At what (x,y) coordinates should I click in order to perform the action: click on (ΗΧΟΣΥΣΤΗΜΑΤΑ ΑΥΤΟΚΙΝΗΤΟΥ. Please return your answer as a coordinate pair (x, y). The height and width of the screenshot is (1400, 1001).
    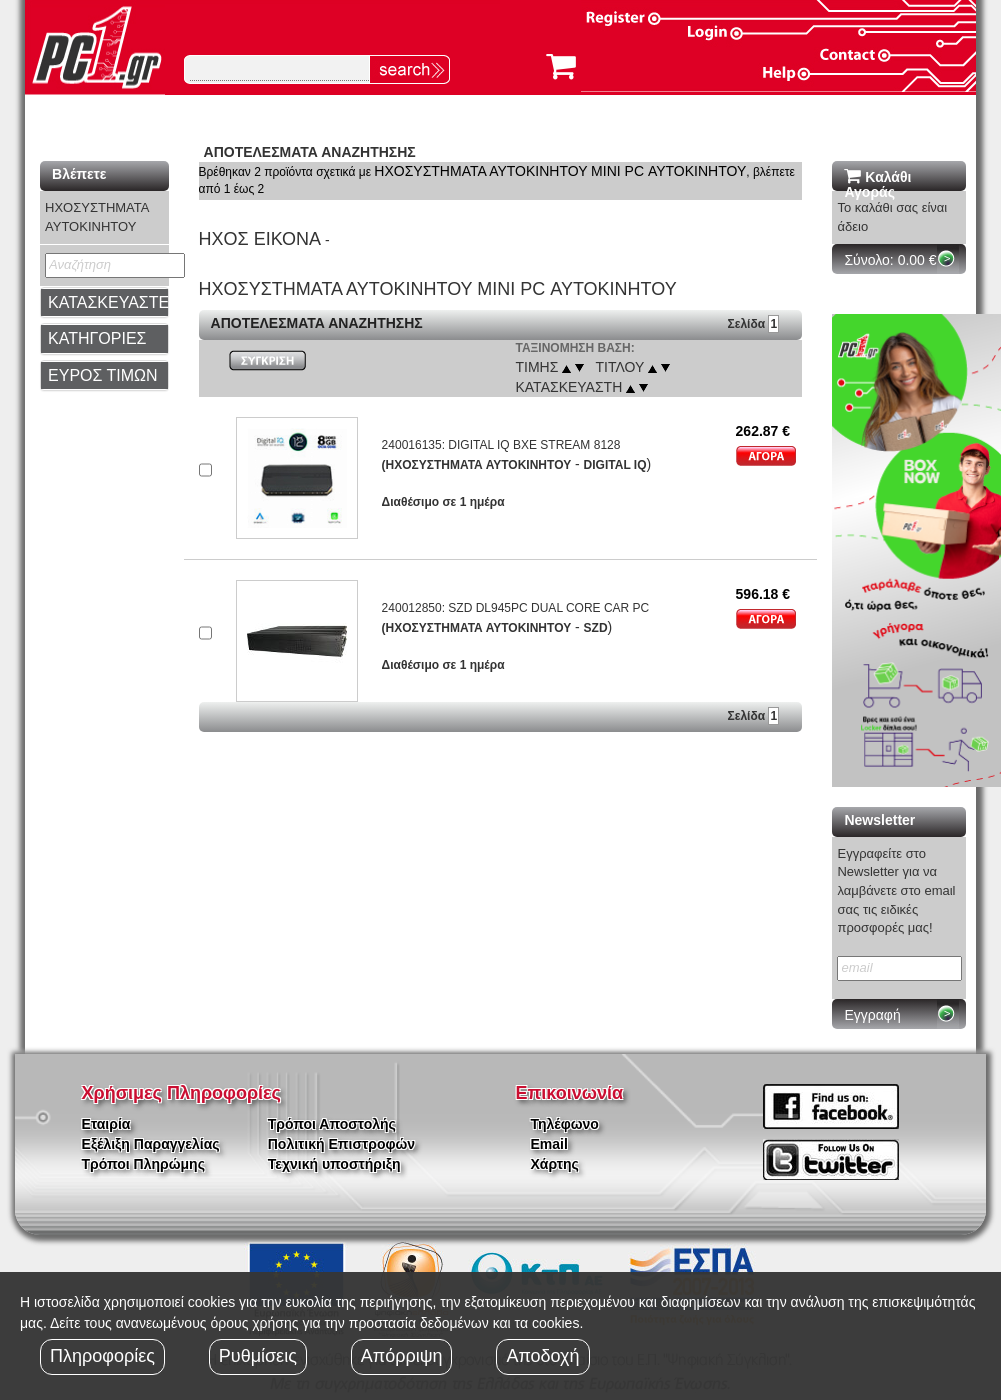
    Looking at the image, I should click on (477, 465).